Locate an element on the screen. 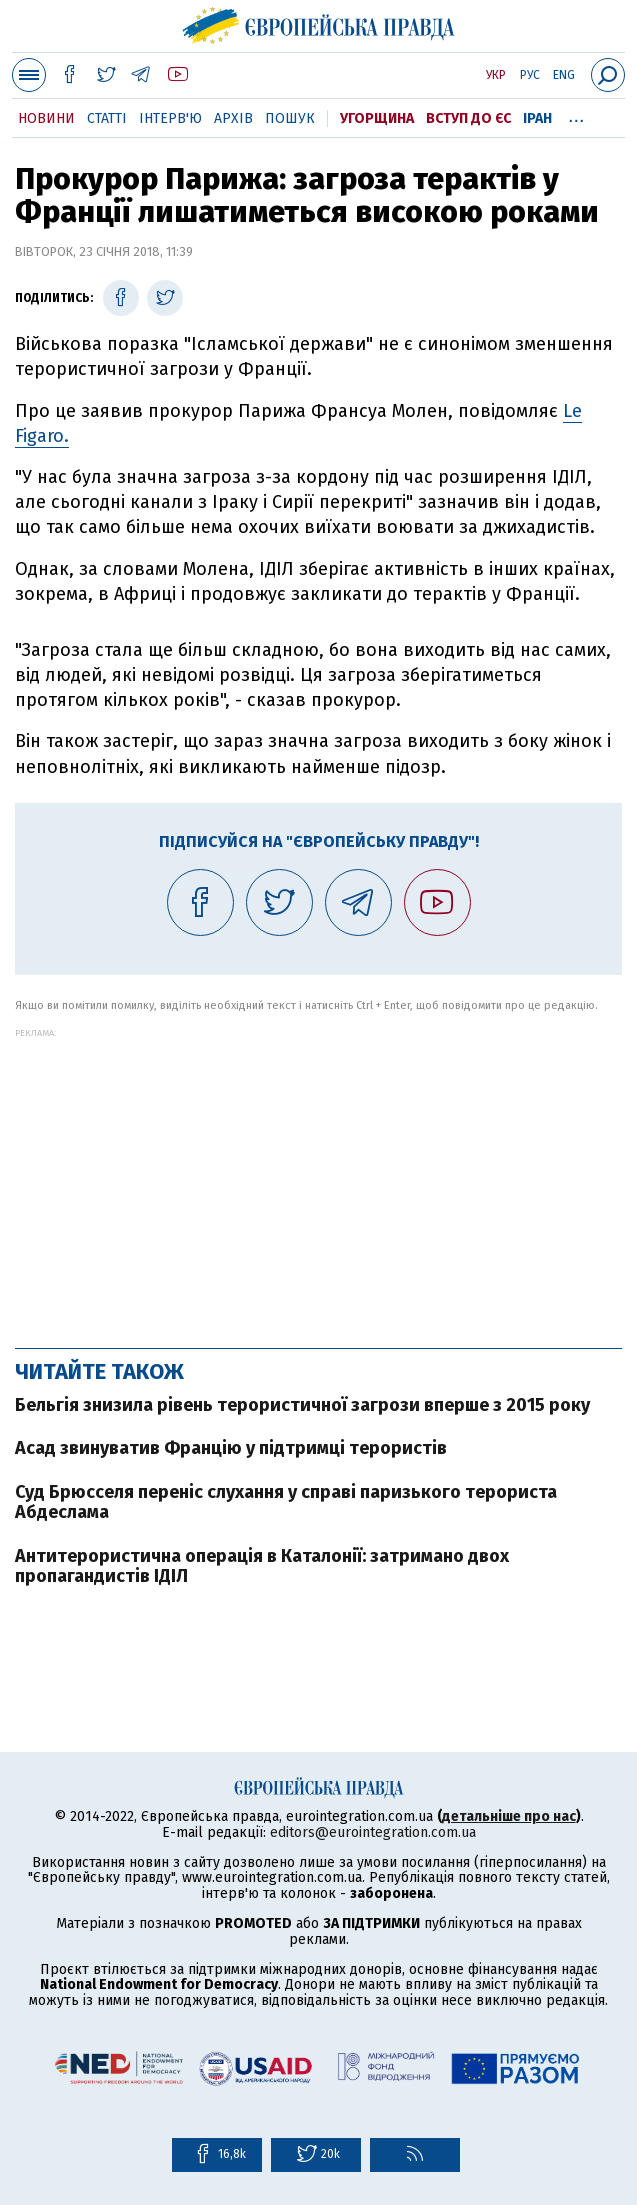 This screenshot has height=2205, width=637. Антитерористична операція в Каталонії: затримано двох пропагандистів ІДІЛ is located at coordinates (262, 1566).